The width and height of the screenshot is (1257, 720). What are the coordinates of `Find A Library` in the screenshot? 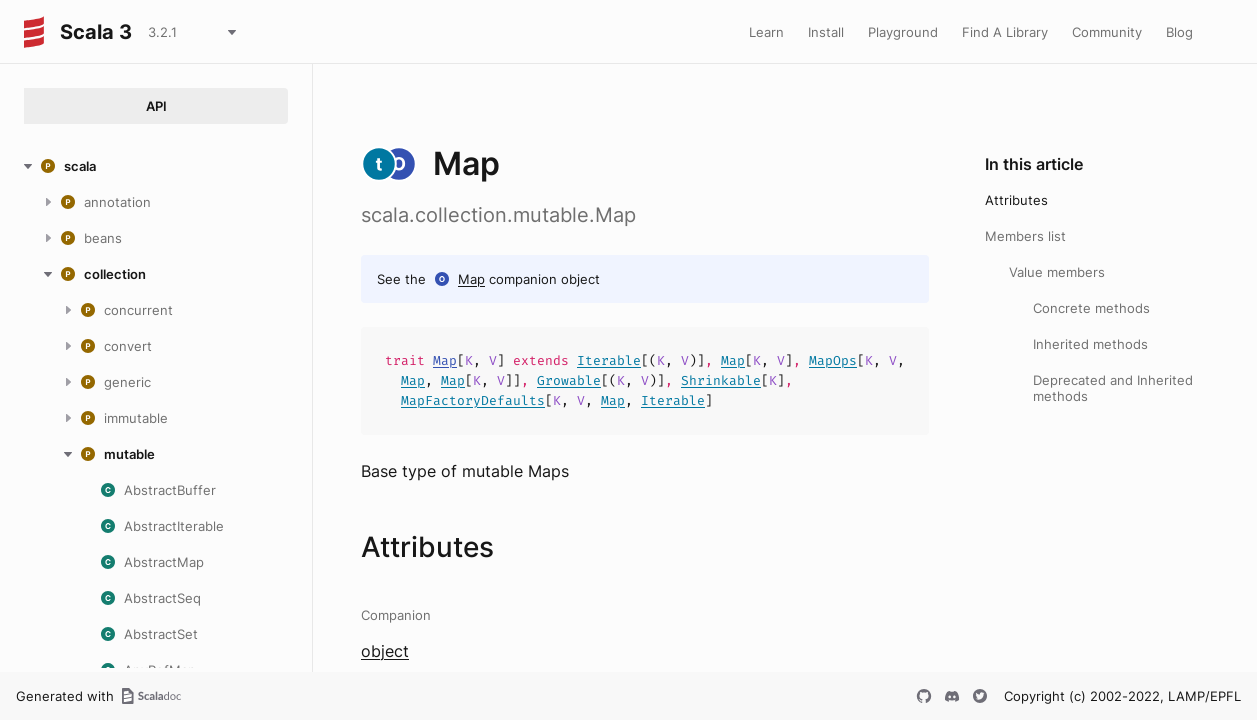 It's located at (1005, 32).